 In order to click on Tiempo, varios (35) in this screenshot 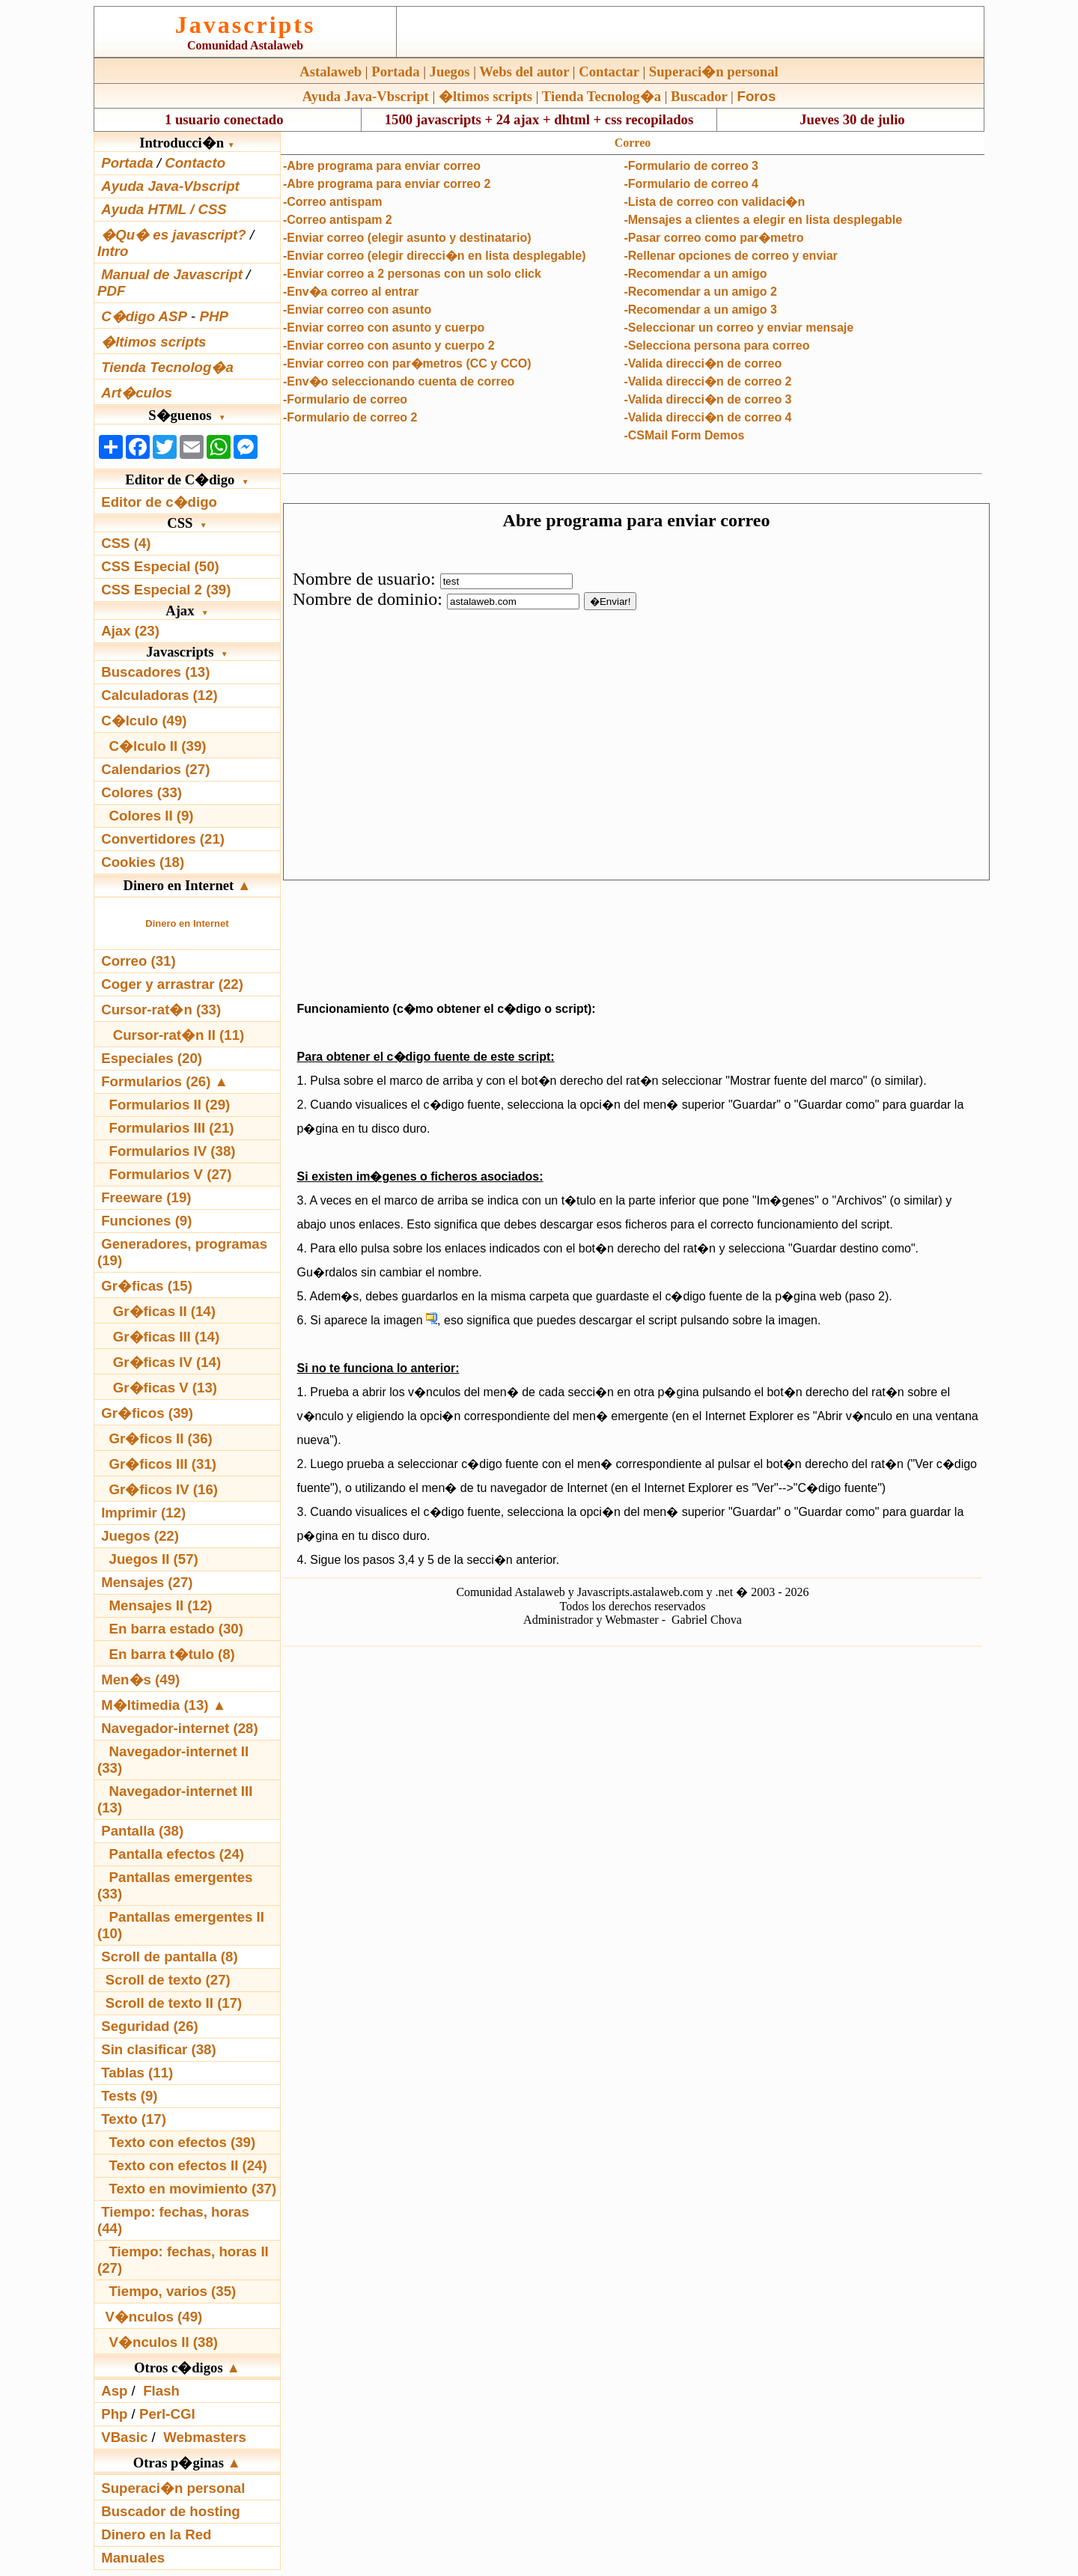, I will do `click(173, 2291)`.